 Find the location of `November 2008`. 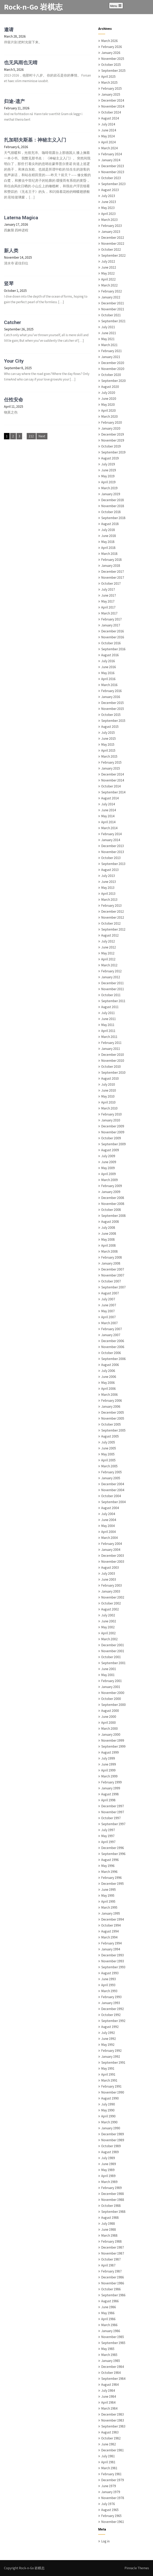

November 2008 is located at coordinates (112, 1204).